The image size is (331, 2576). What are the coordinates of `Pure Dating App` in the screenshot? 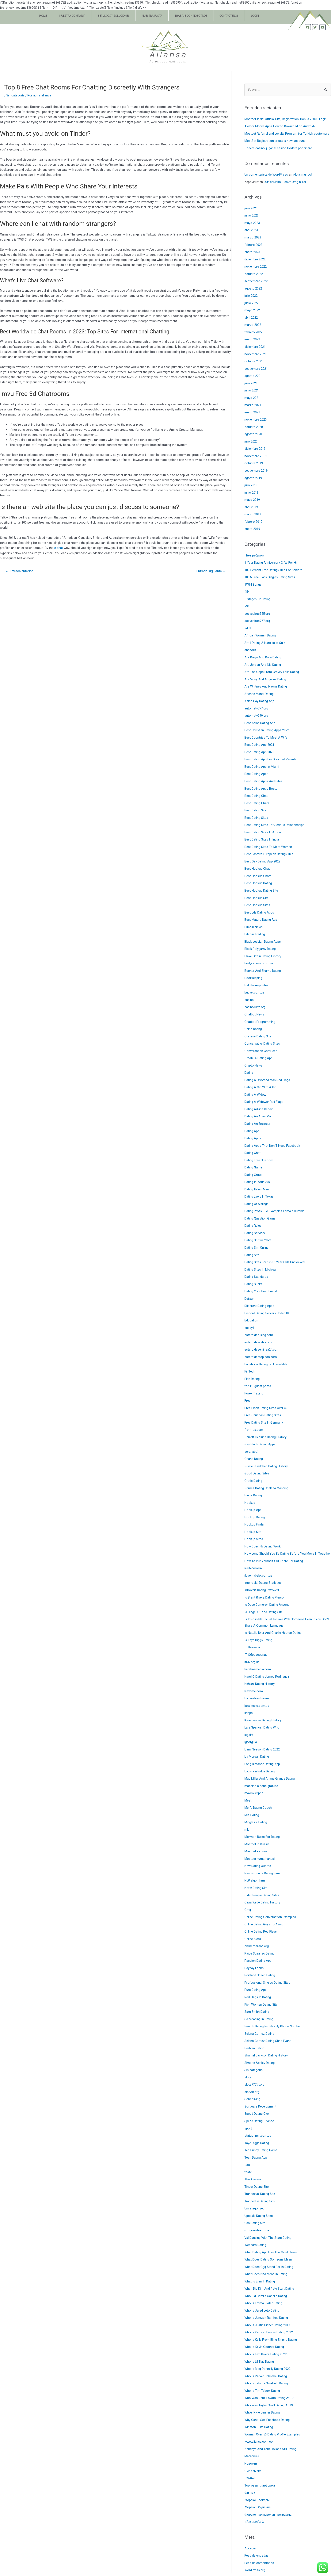 It's located at (255, 1955).